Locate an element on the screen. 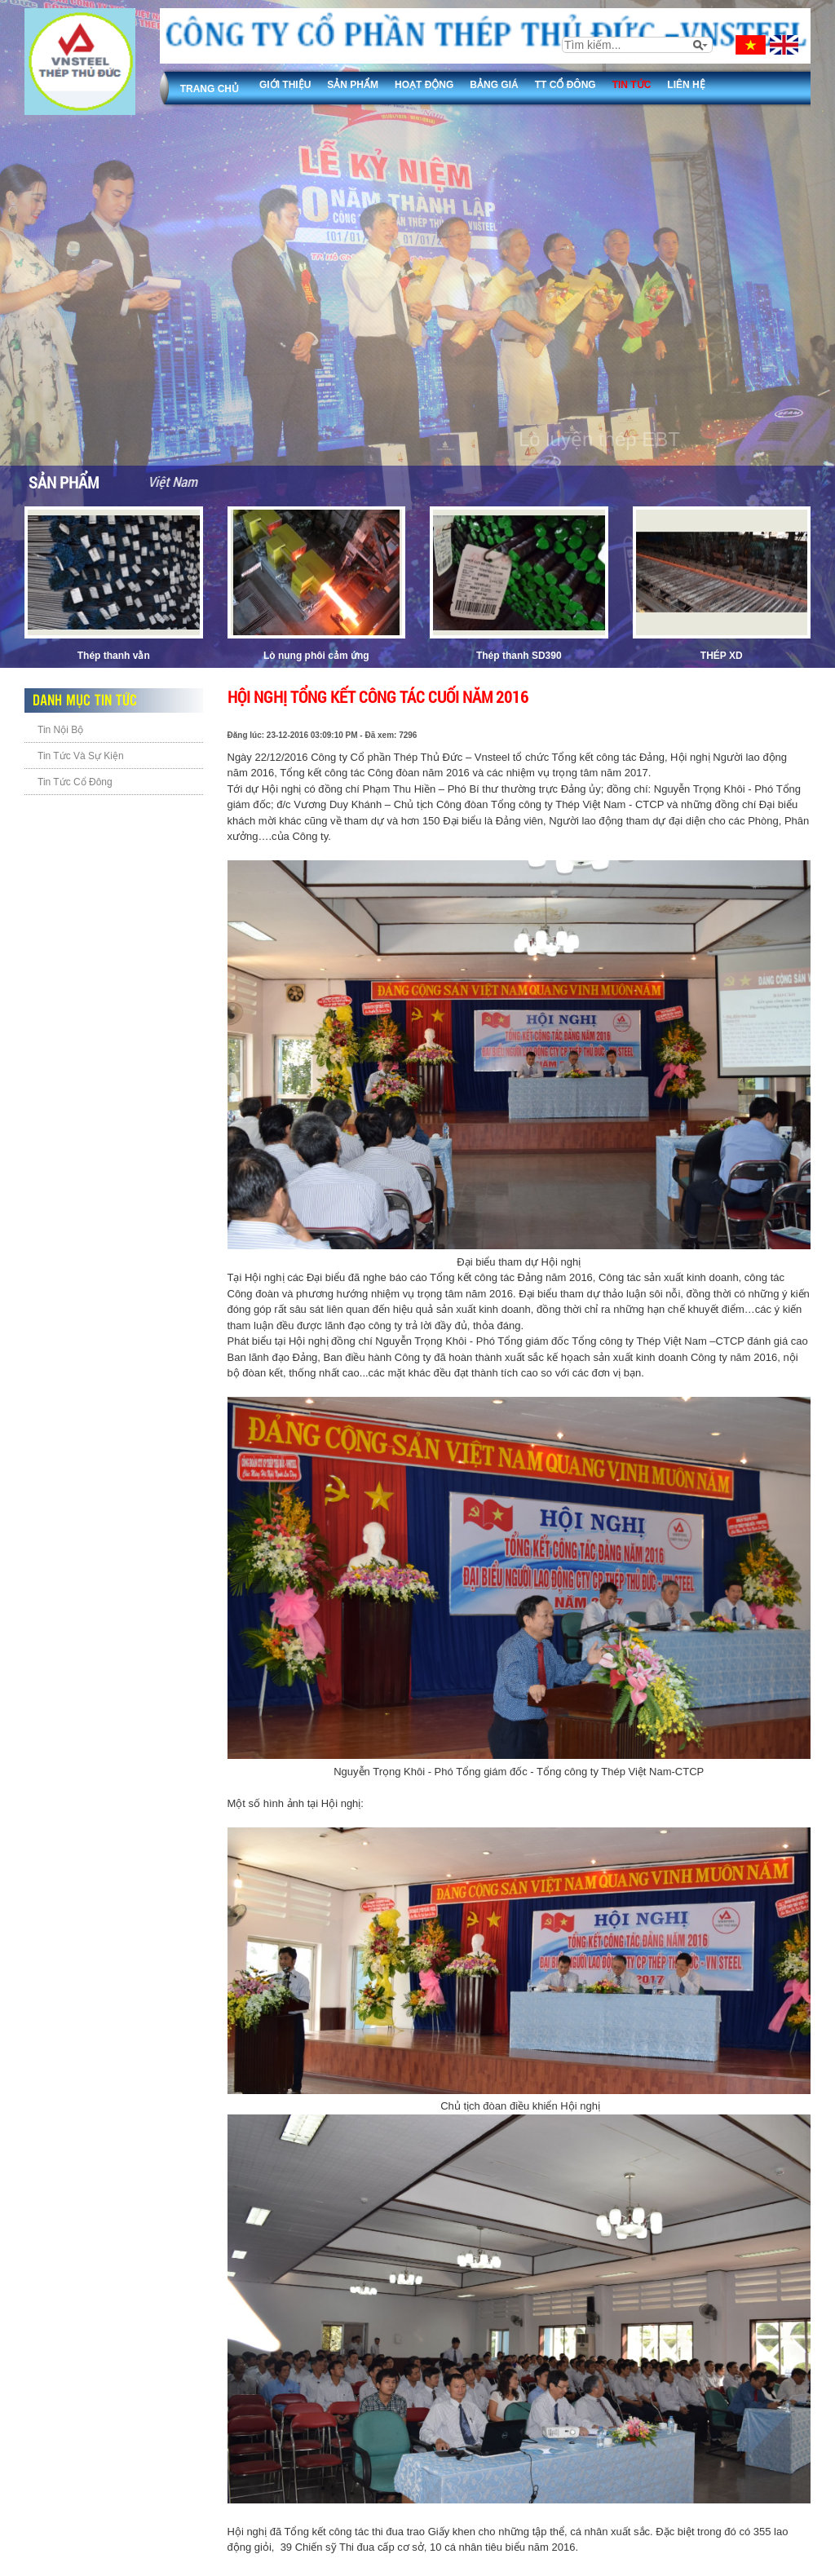 The width and height of the screenshot is (835, 2576). Tin Tức Cổ Đông is located at coordinates (75, 782).